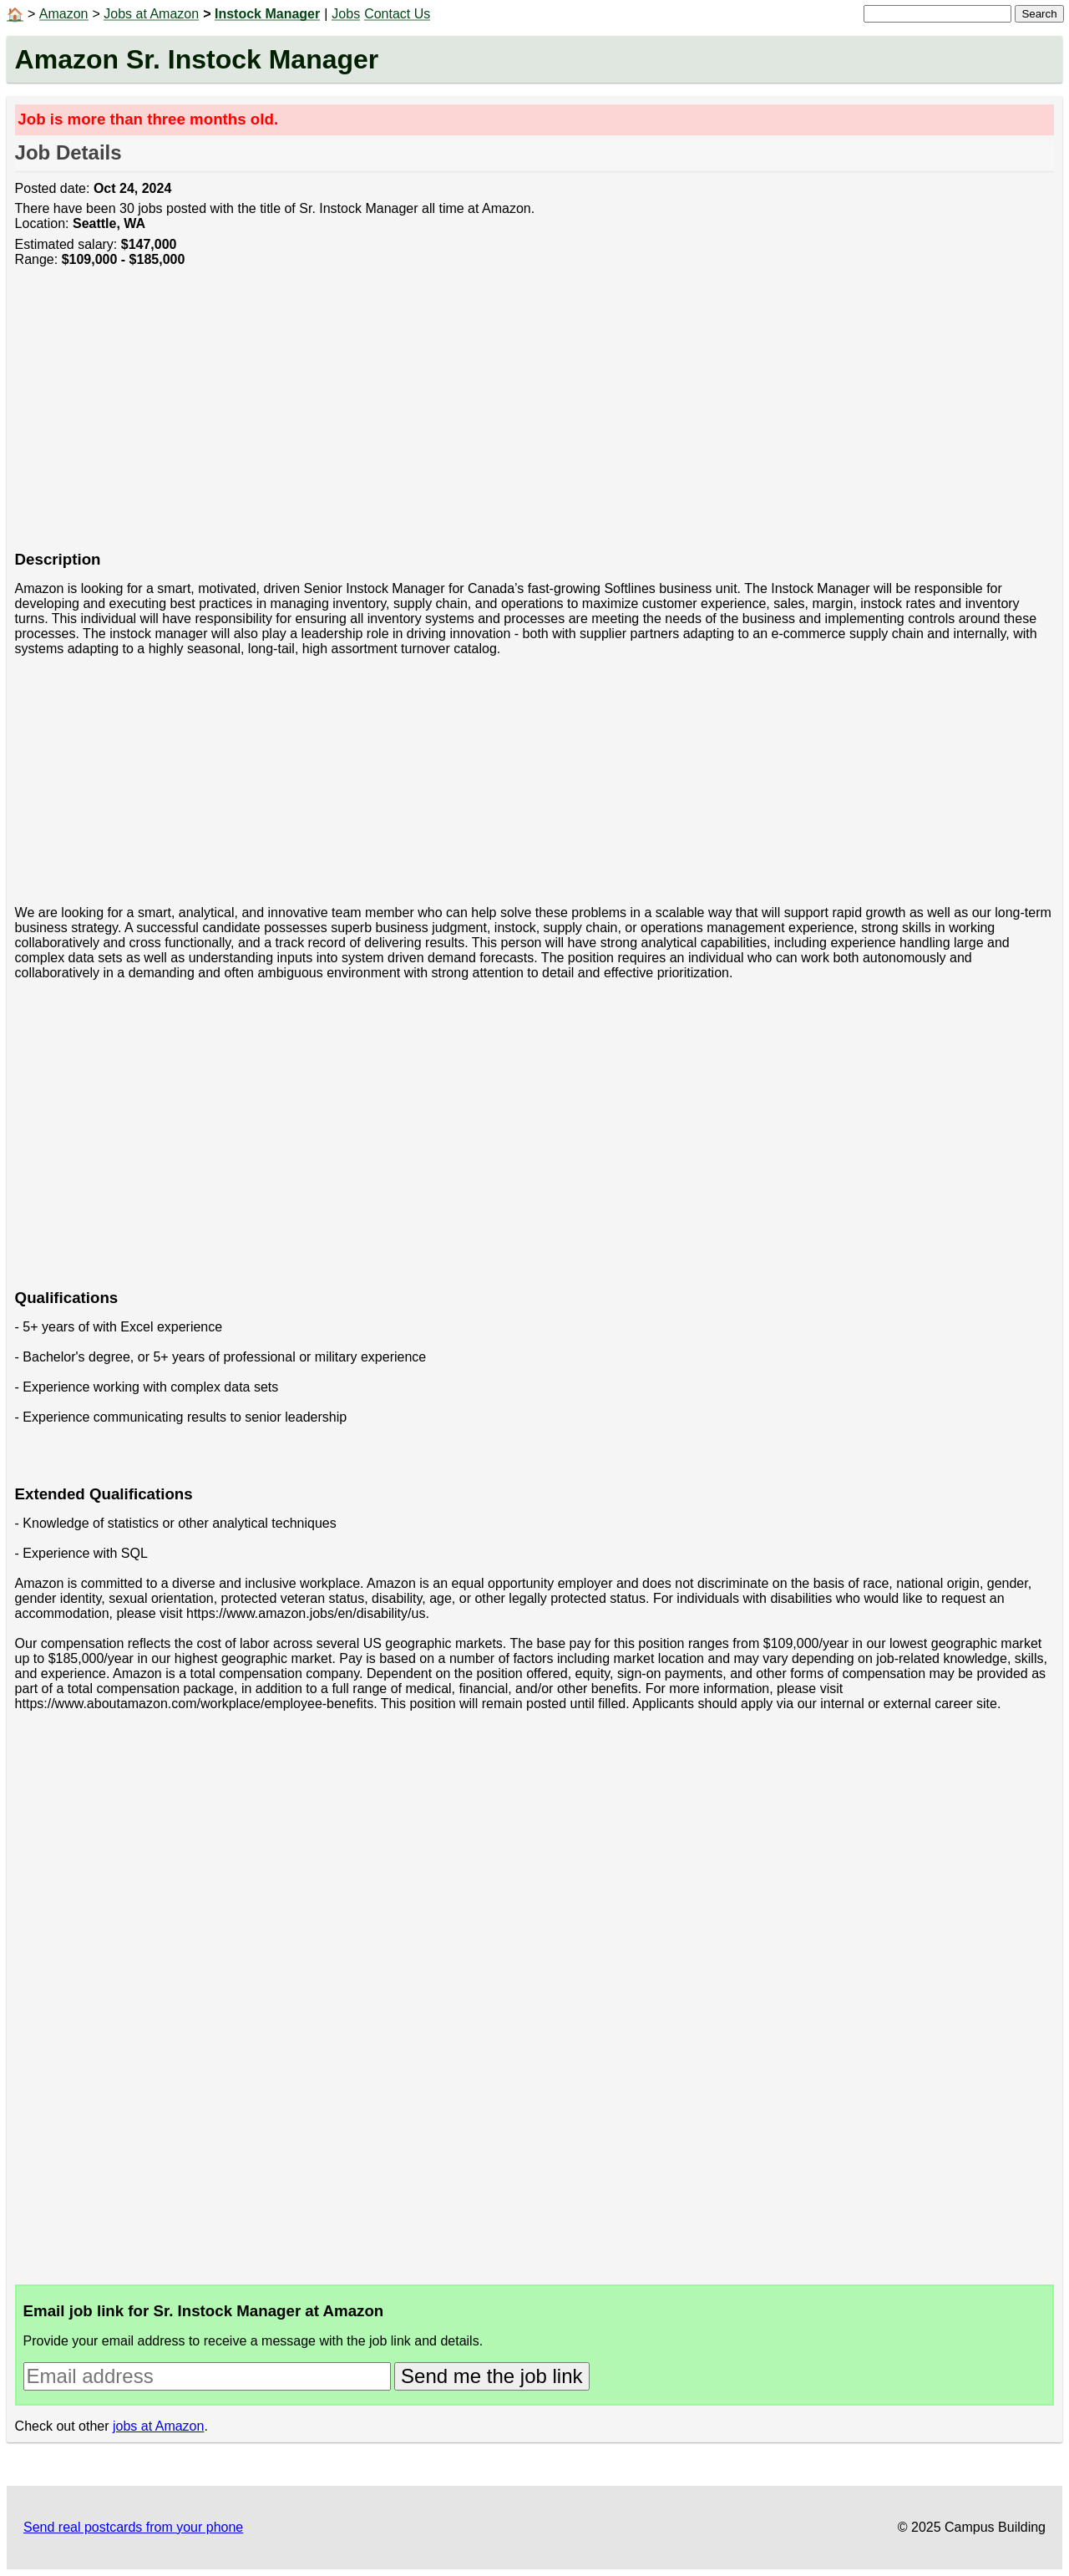 The width and height of the screenshot is (1069, 2576). Describe the element at coordinates (1038, 14) in the screenshot. I see `Search` at that location.